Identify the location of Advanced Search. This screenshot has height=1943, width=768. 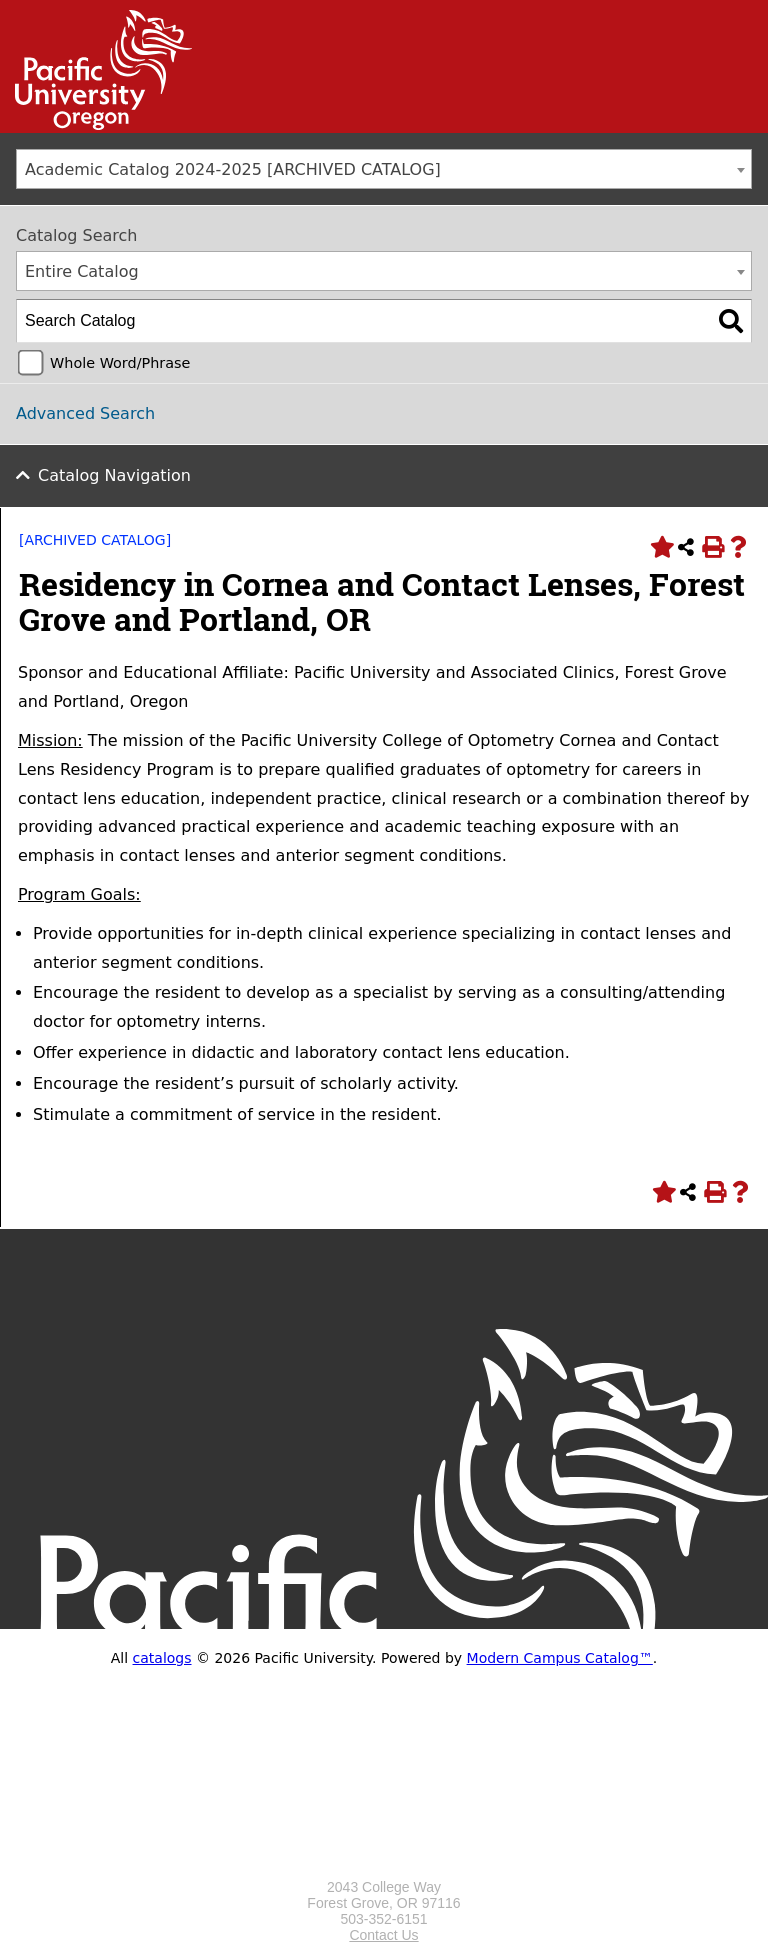
(85, 413).